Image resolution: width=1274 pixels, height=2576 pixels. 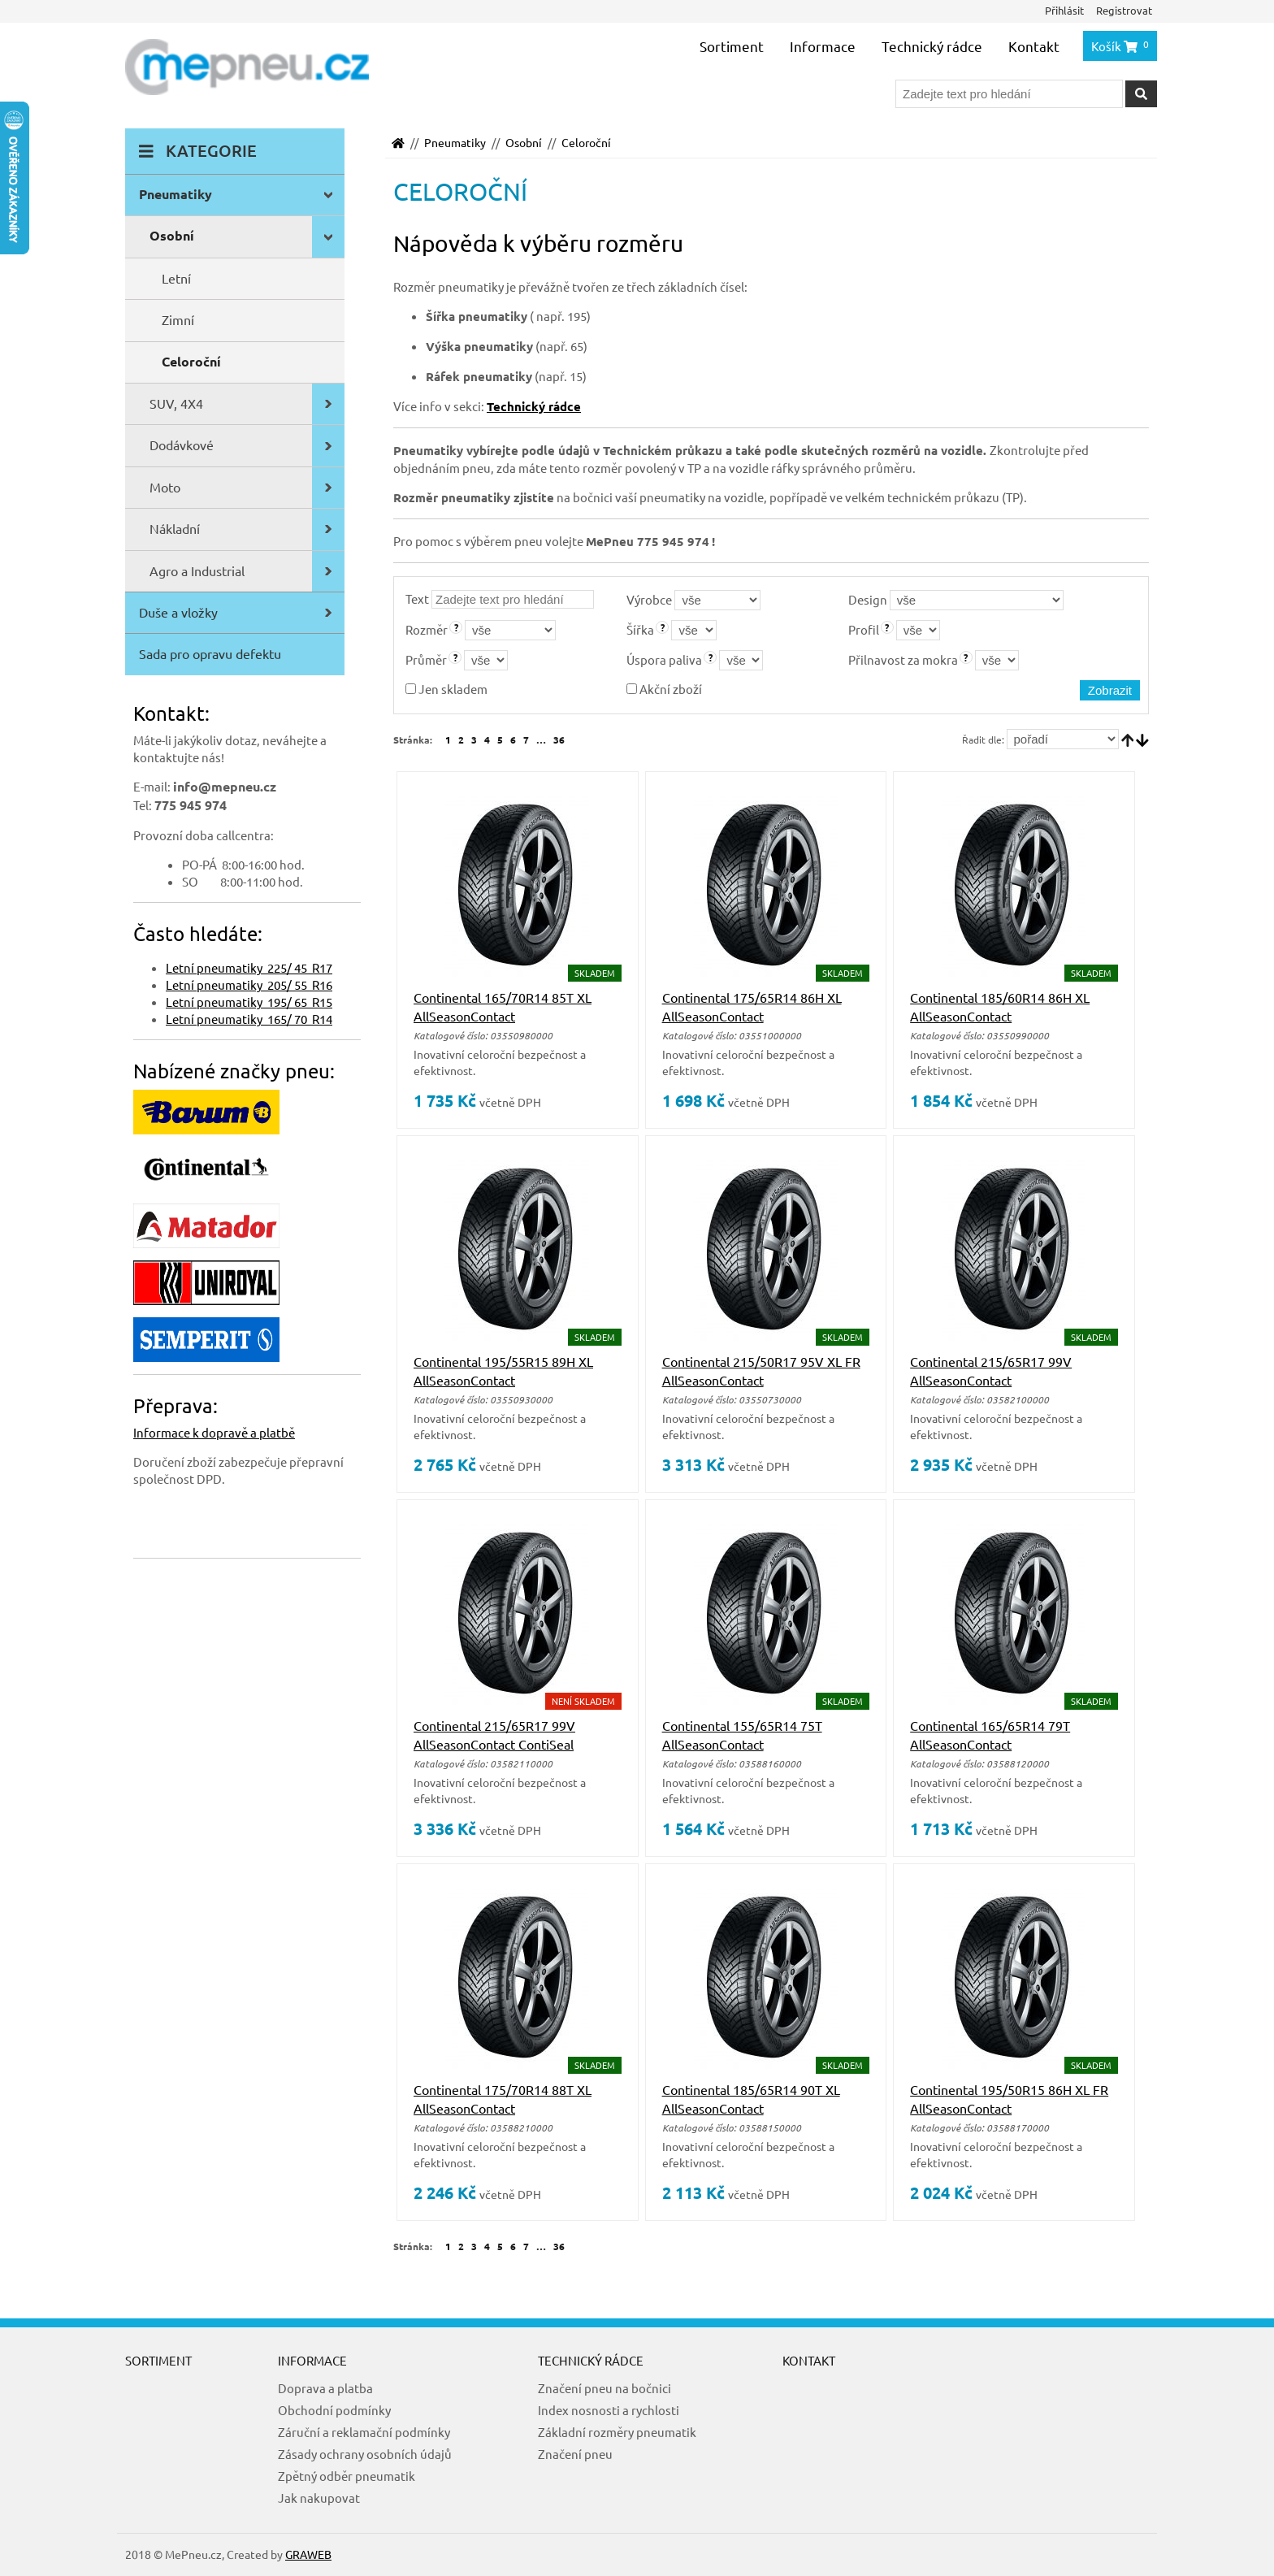 What do you see at coordinates (249, 1001) in the screenshot?
I see `Letní pneumatiky 195/ 65 R15` at bounding box center [249, 1001].